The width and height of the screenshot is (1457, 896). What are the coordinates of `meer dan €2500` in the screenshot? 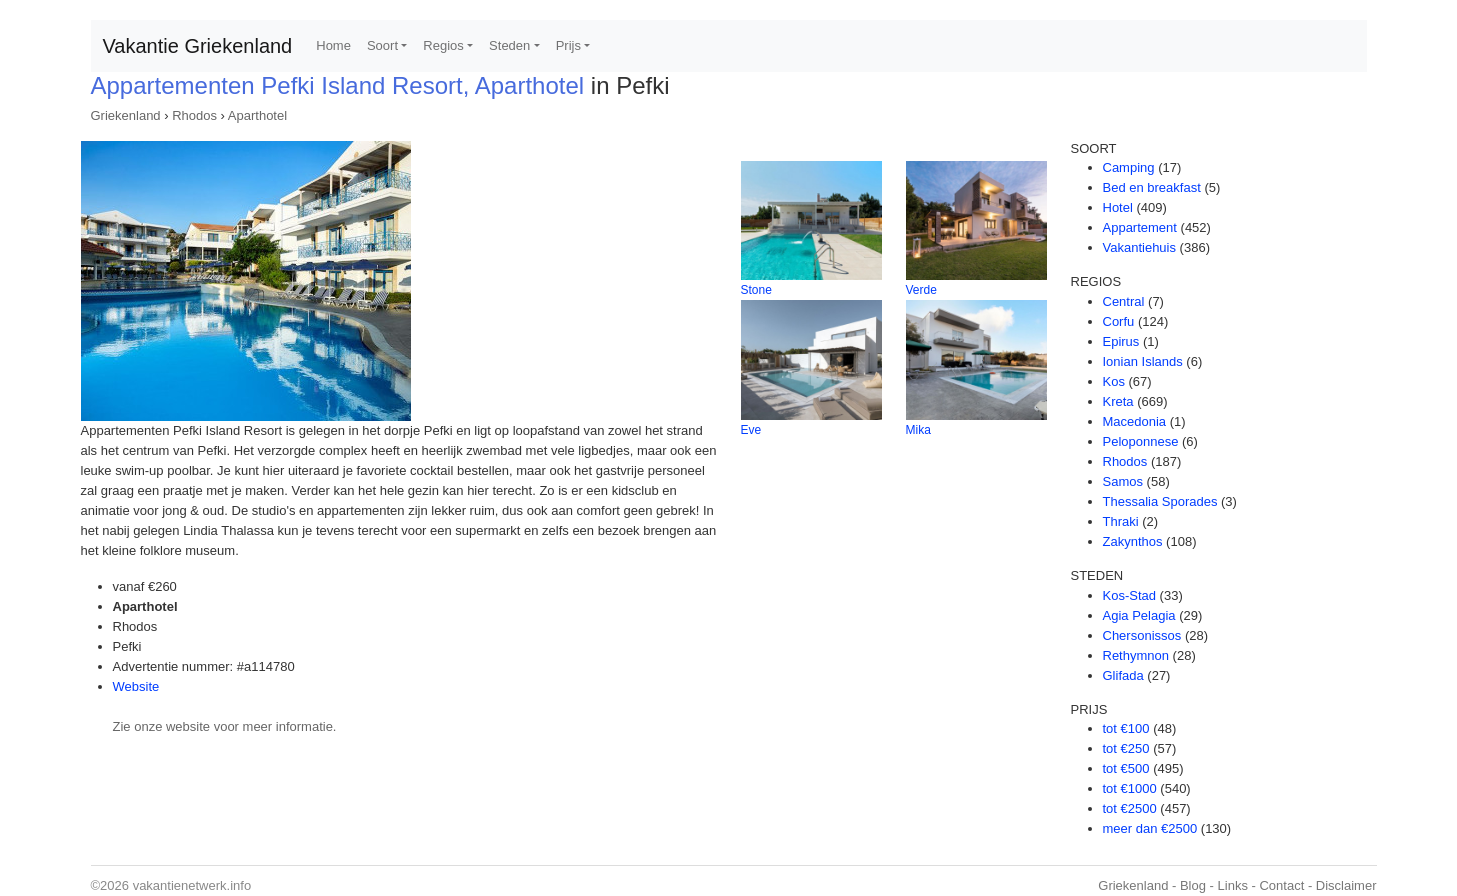 It's located at (1150, 828).